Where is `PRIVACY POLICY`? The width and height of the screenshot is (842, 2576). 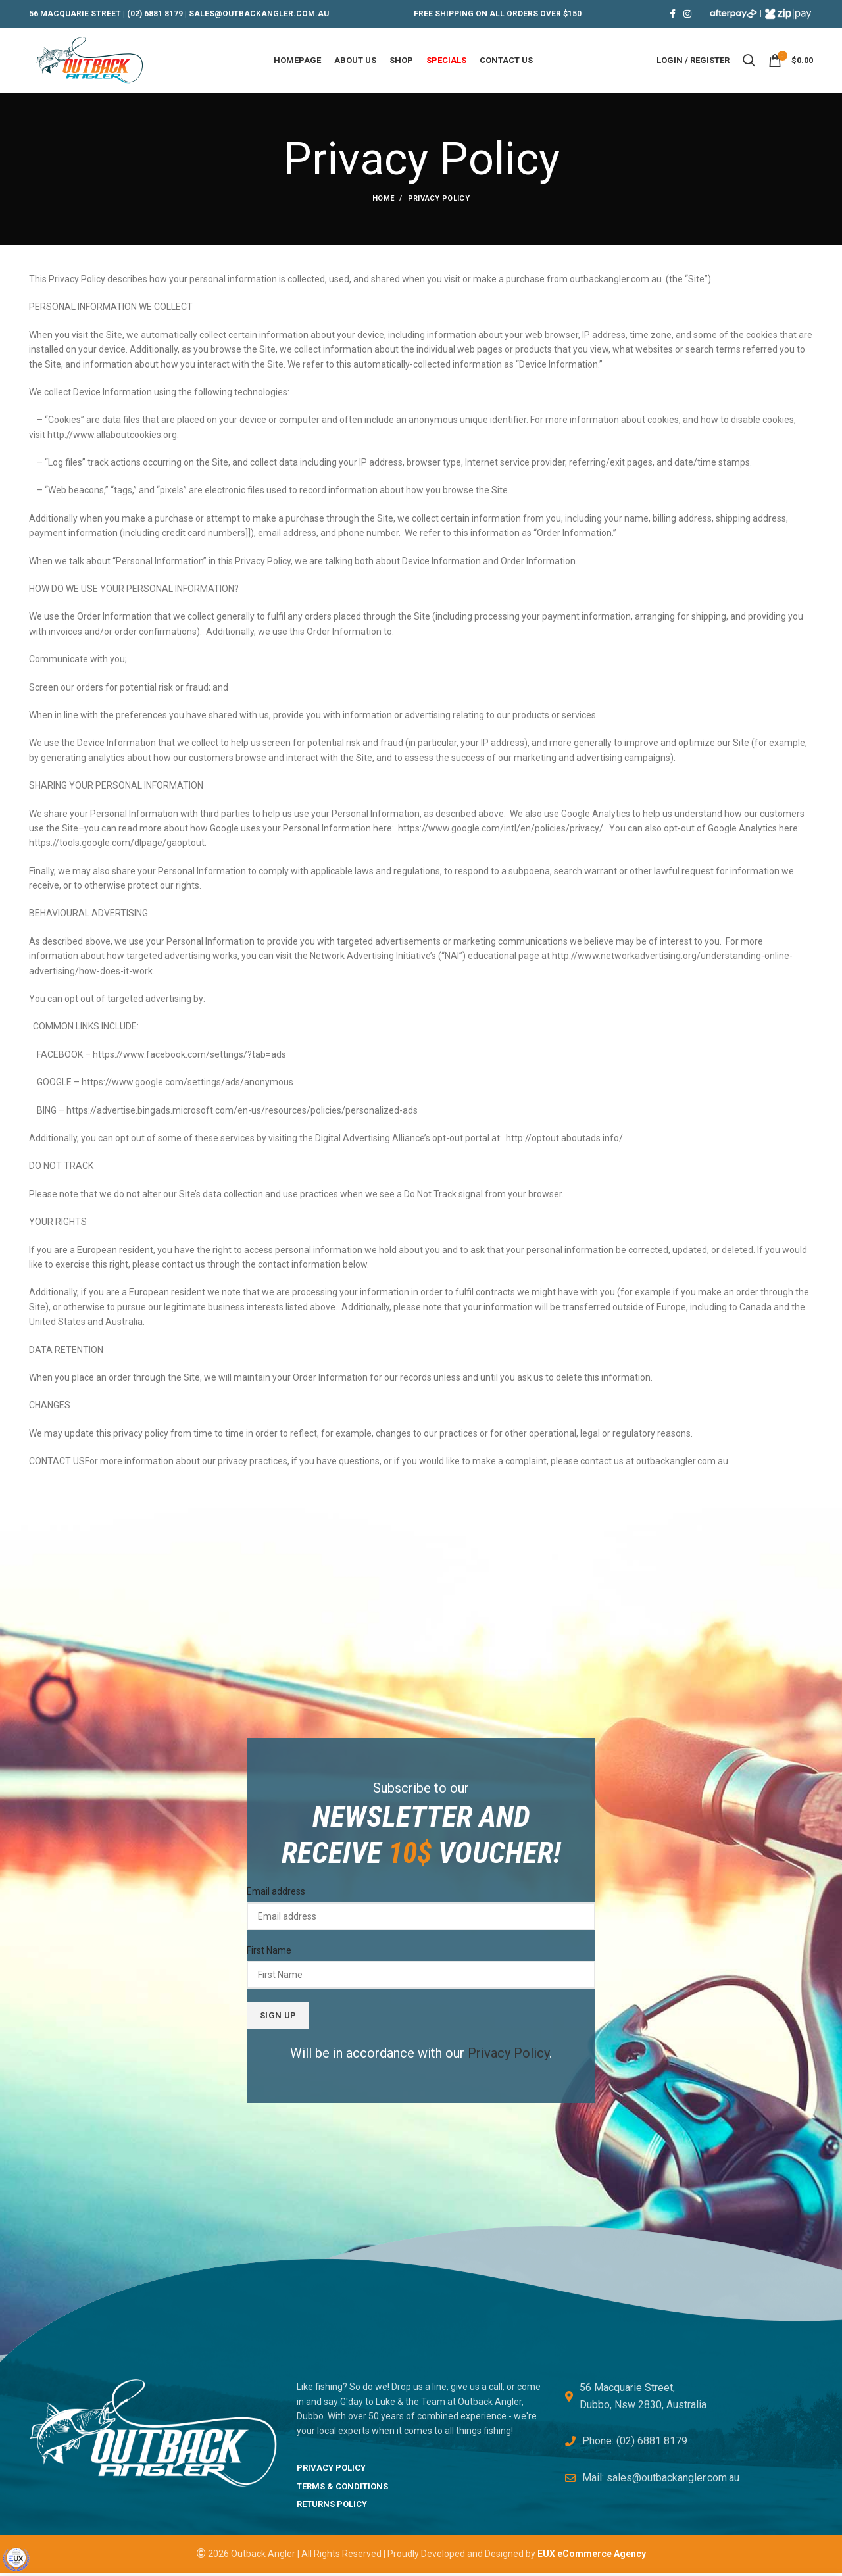 PRIVACY POLICY is located at coordinates (331, 2470).